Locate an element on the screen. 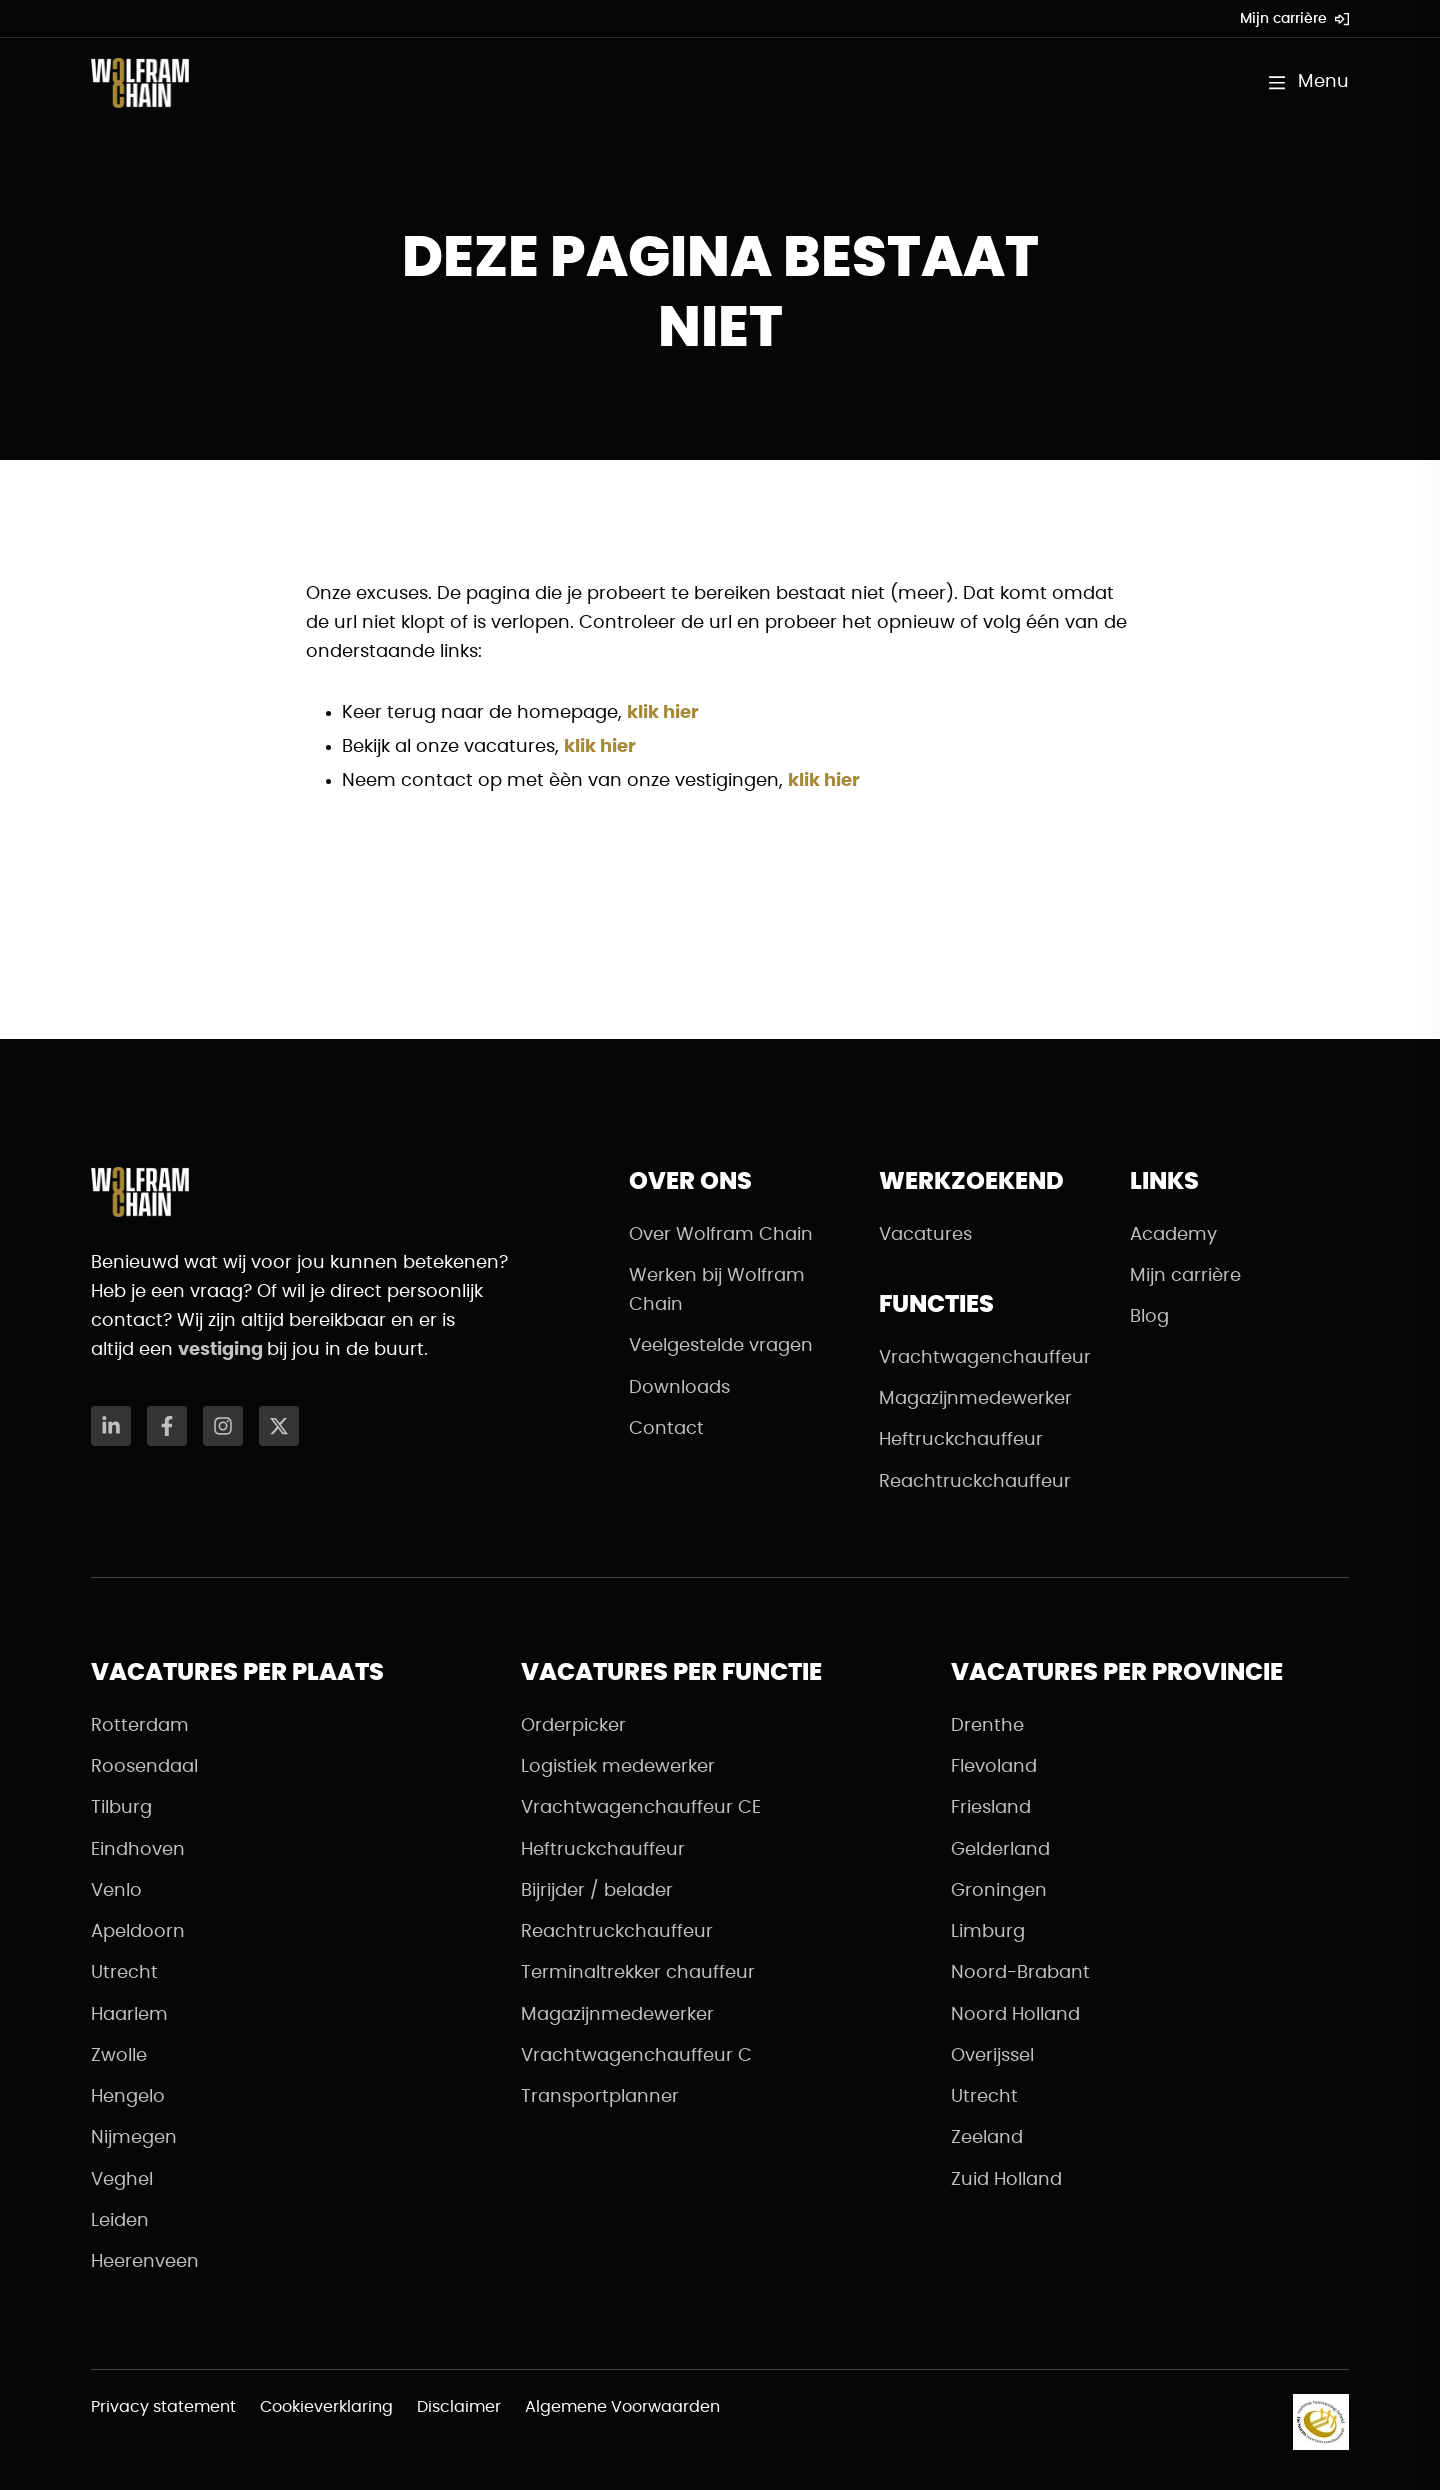  Contact is located at coordinates (666, 1429).